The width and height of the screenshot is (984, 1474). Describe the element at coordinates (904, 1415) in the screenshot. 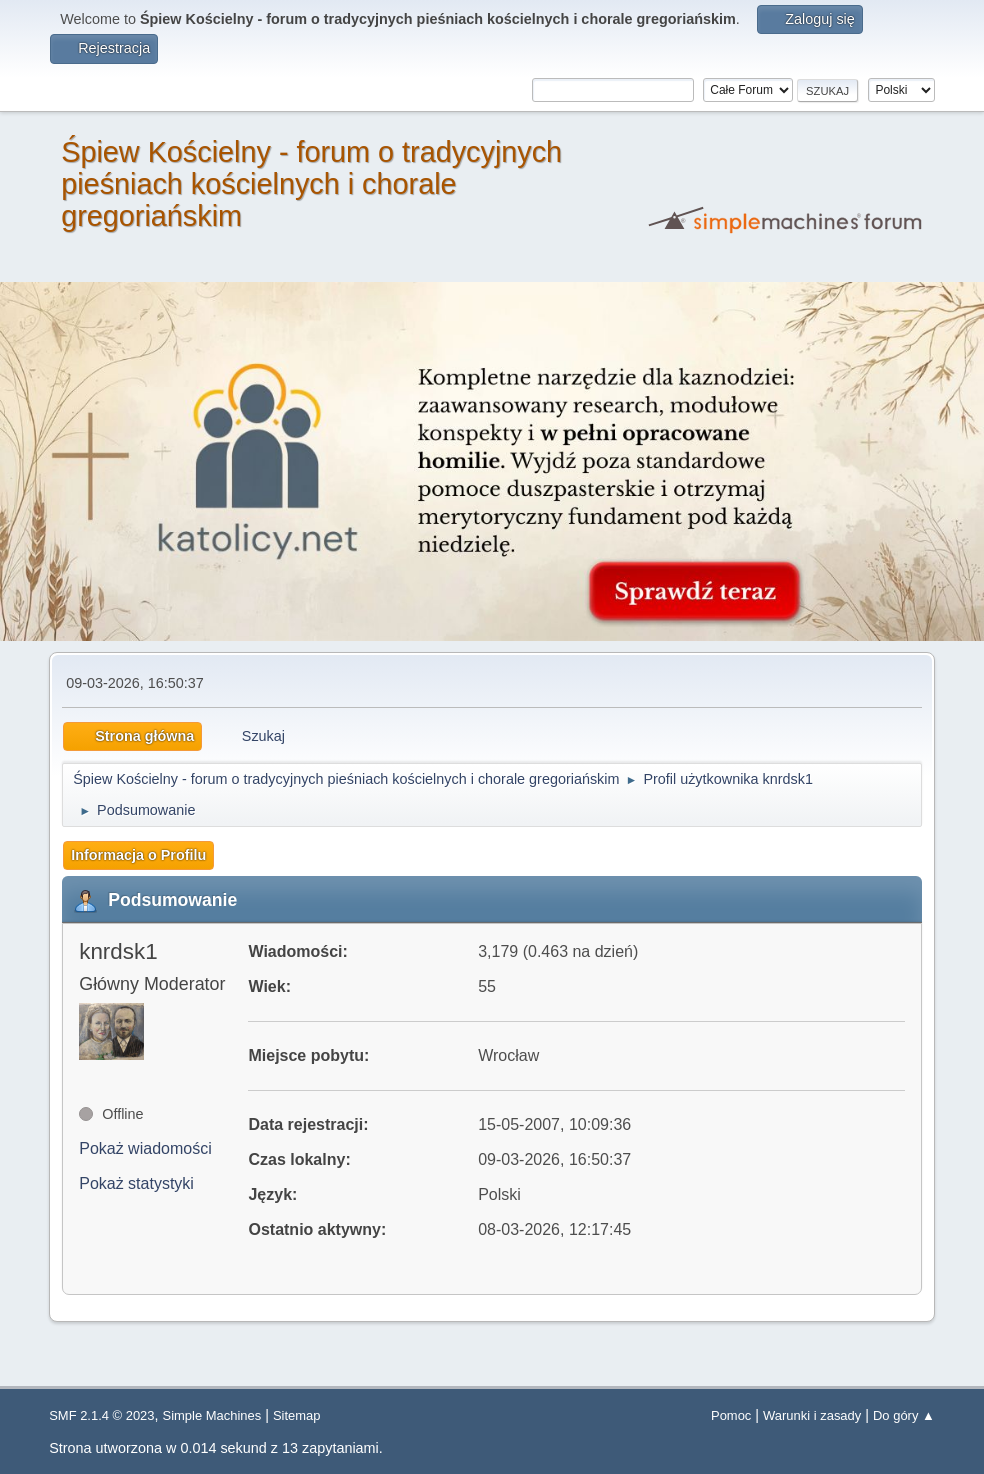

I see `Do góry ▲` at that location.